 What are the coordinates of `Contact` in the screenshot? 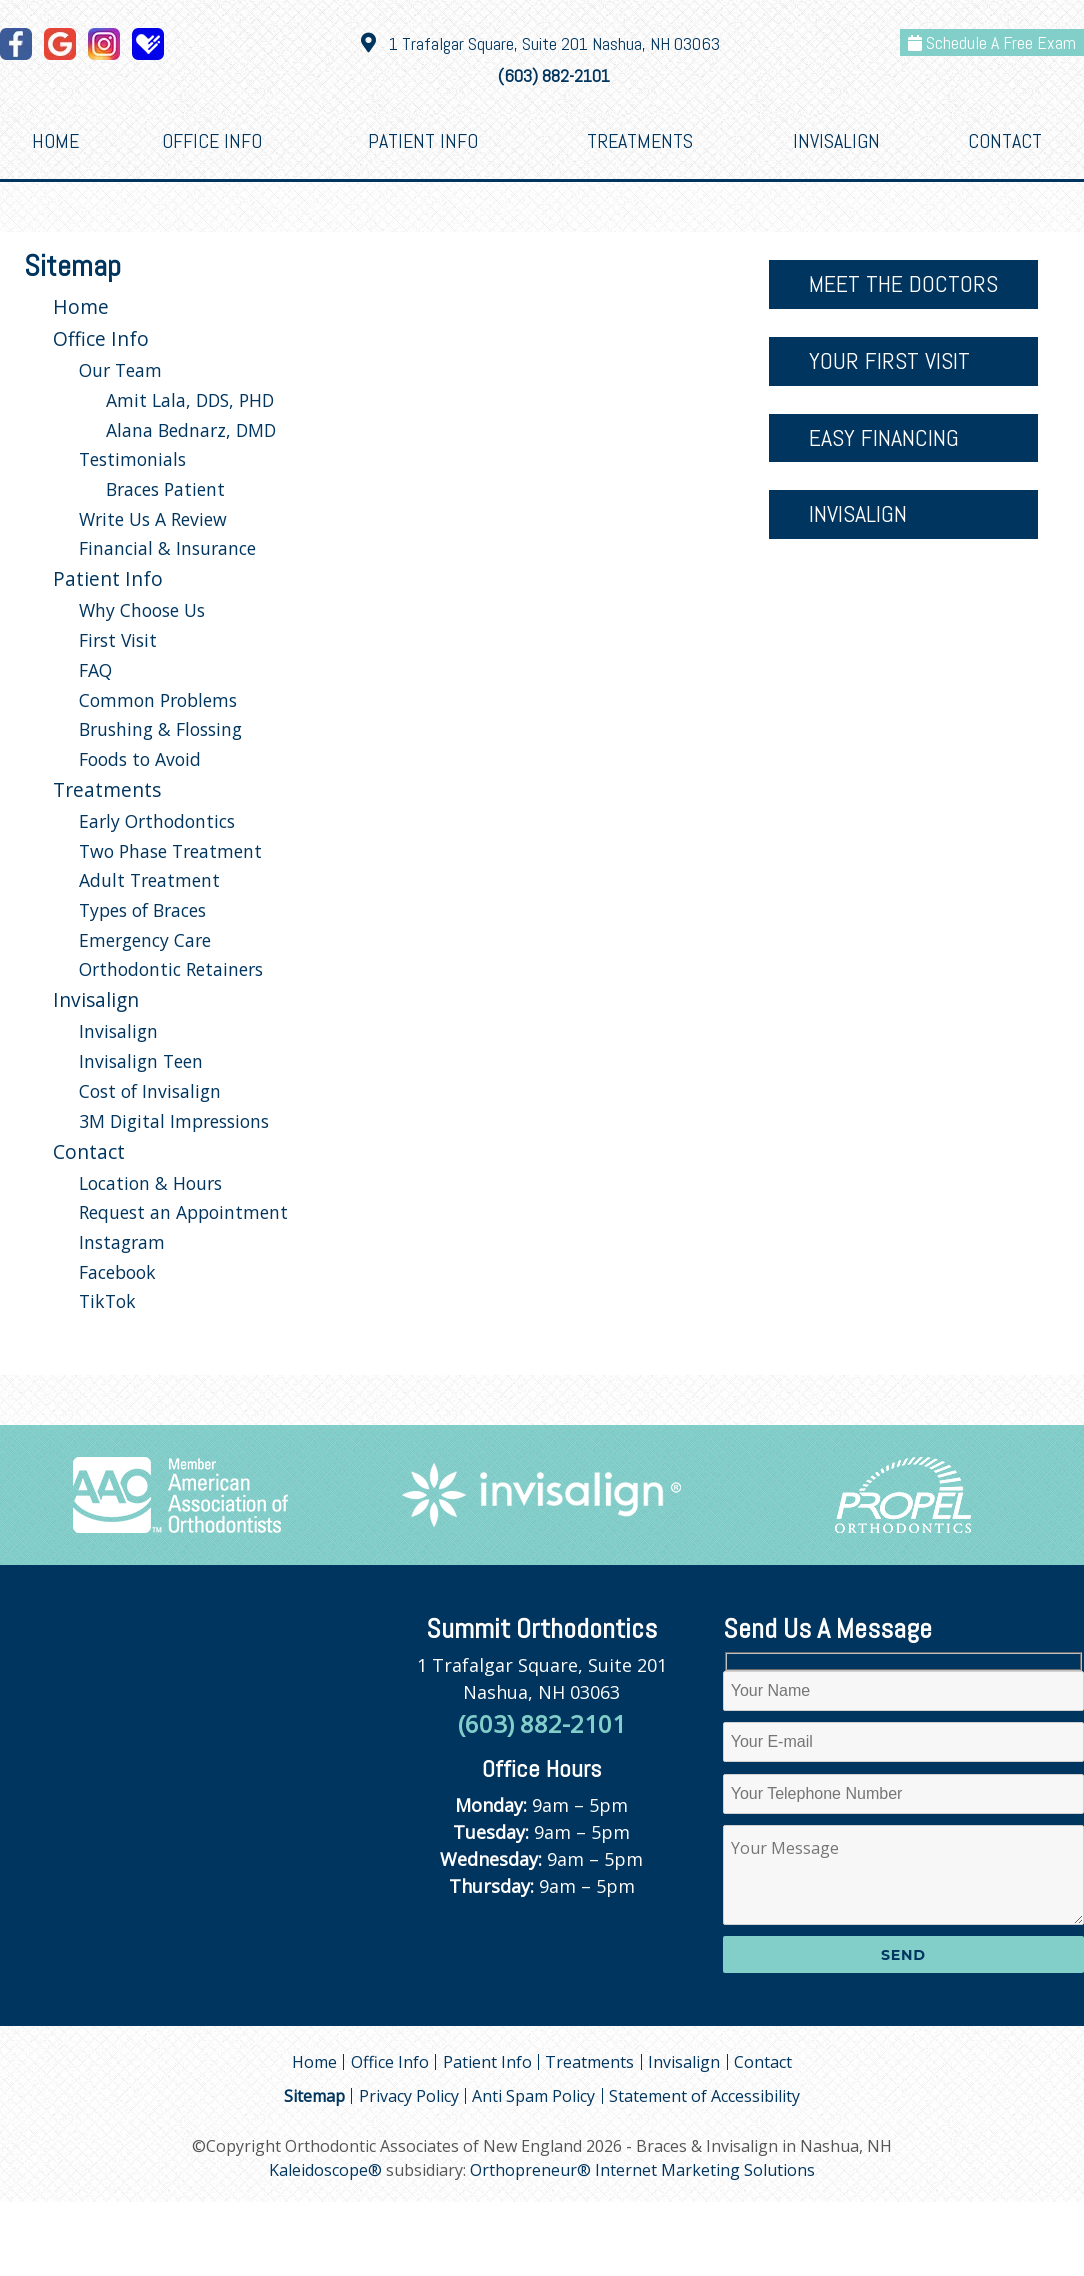 It's located at (1005, 141).